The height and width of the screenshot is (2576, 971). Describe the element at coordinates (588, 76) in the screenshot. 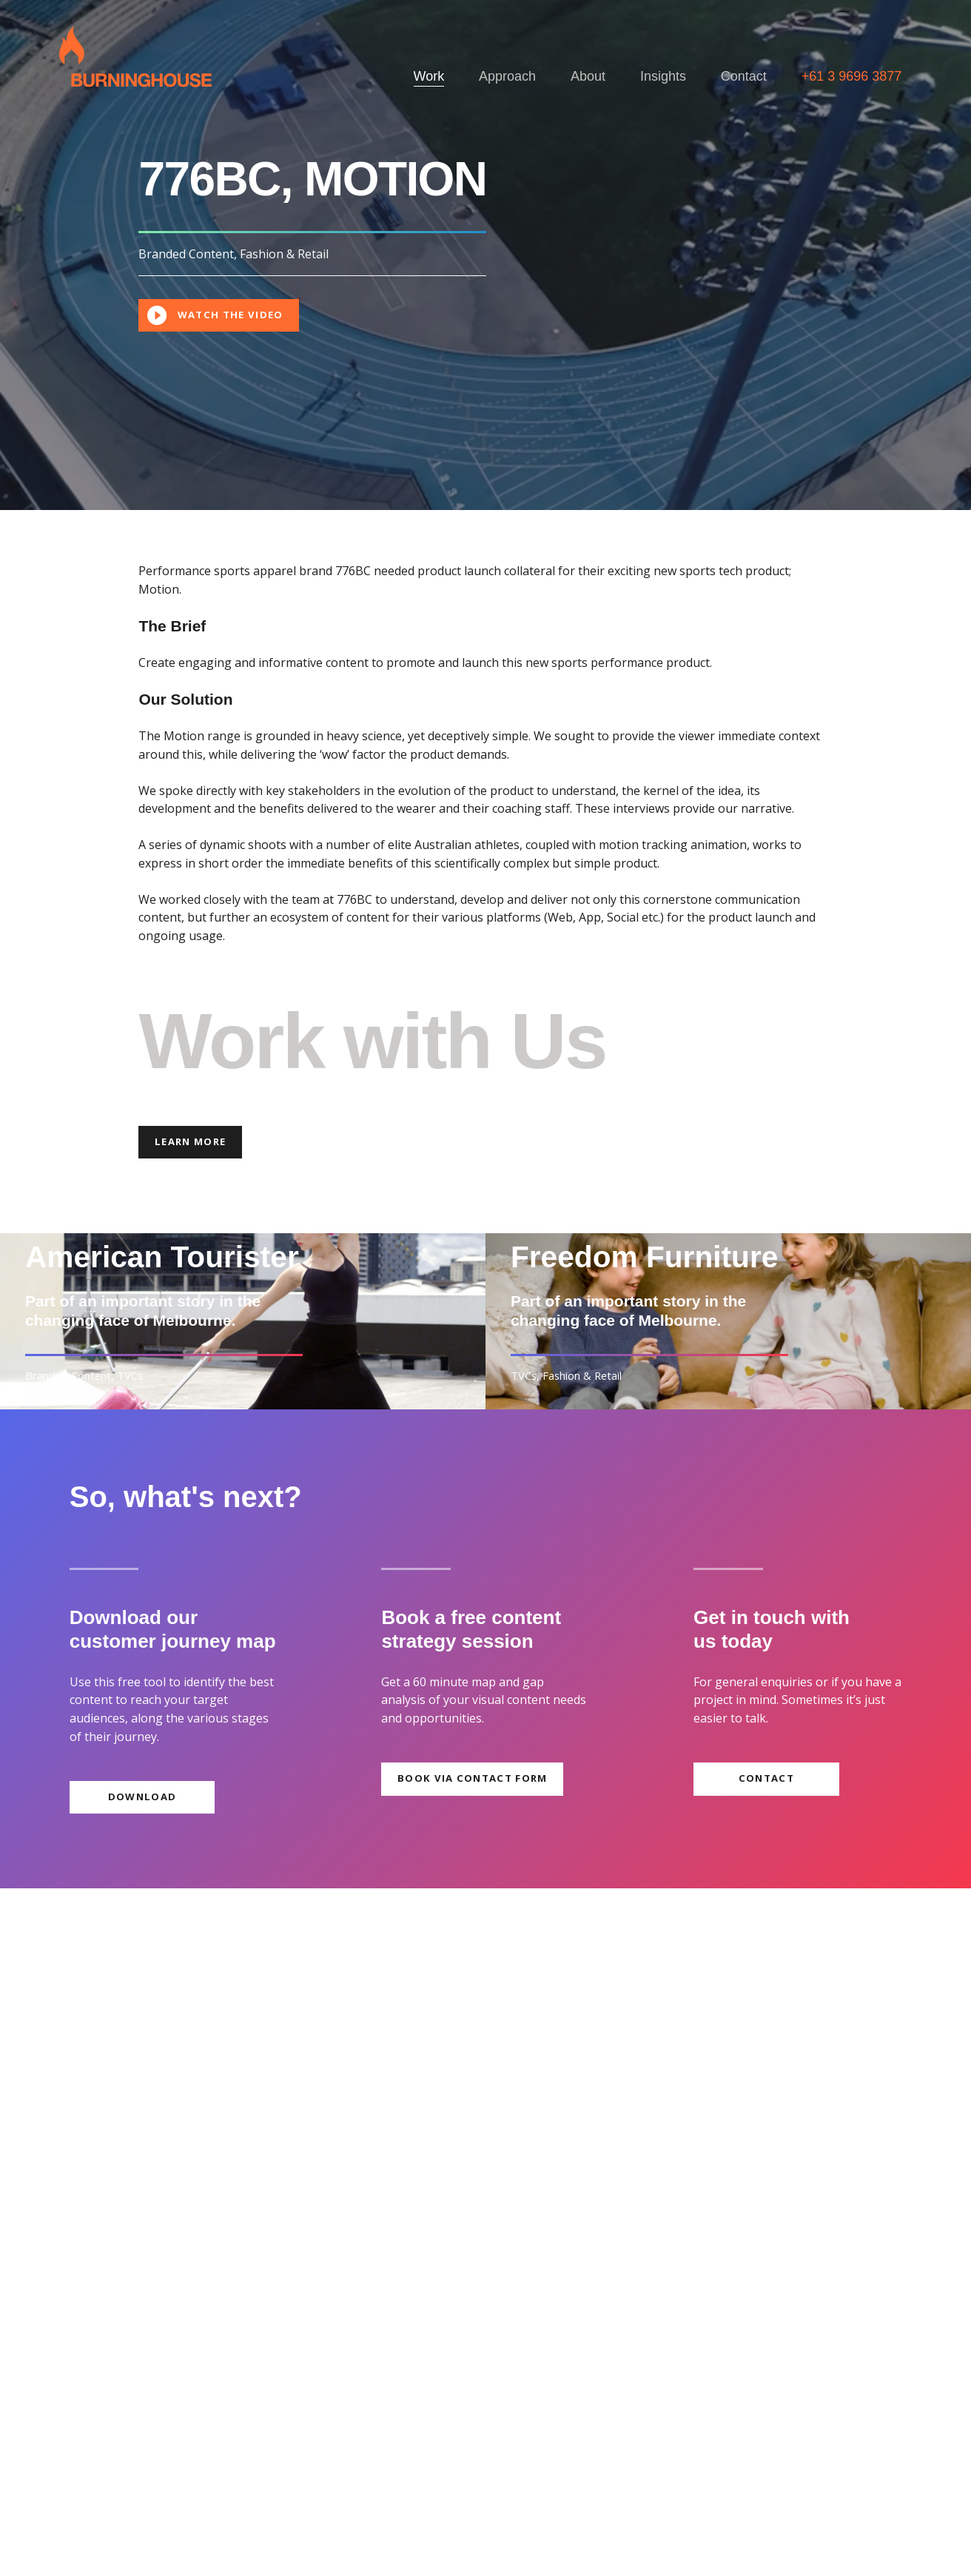

I see `About` at that location.